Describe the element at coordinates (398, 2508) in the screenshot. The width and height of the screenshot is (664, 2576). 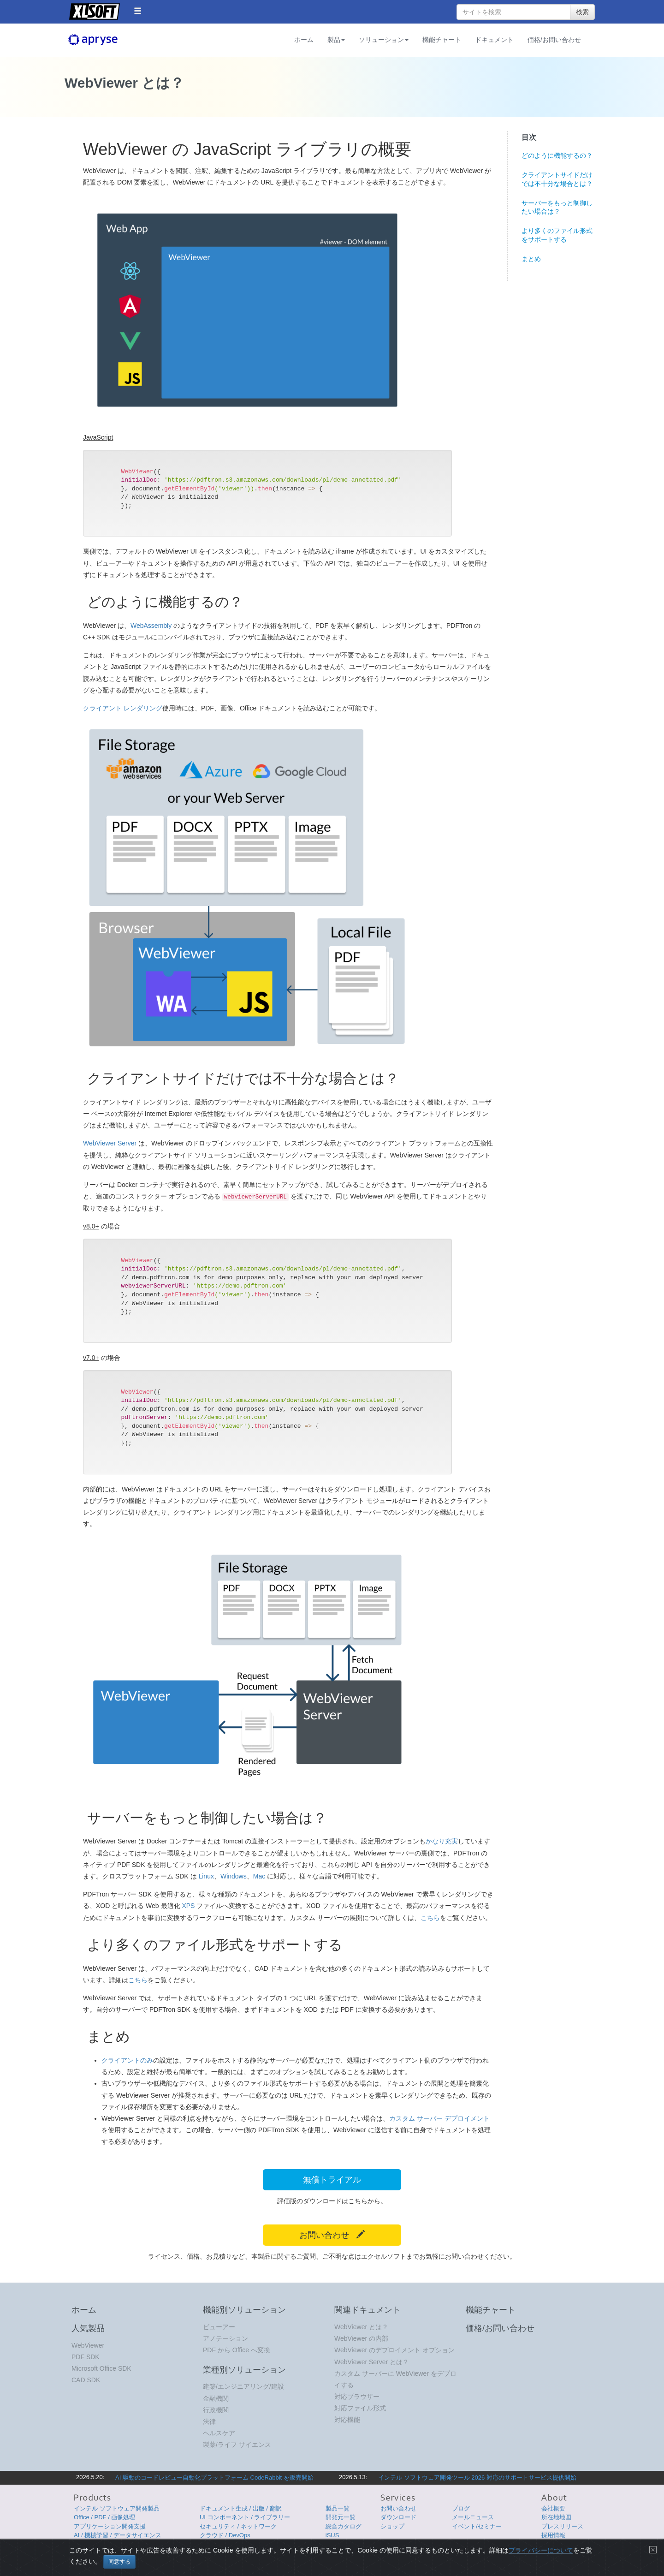
I see `お問い合わせ` at that location.